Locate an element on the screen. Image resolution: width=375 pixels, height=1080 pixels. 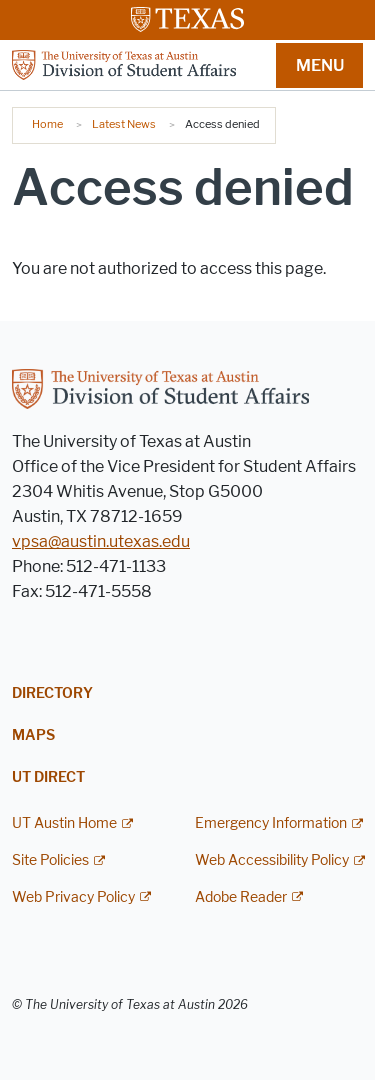
Emergency Information [Emergency Information; external link] is located at coordinates (271, 823).